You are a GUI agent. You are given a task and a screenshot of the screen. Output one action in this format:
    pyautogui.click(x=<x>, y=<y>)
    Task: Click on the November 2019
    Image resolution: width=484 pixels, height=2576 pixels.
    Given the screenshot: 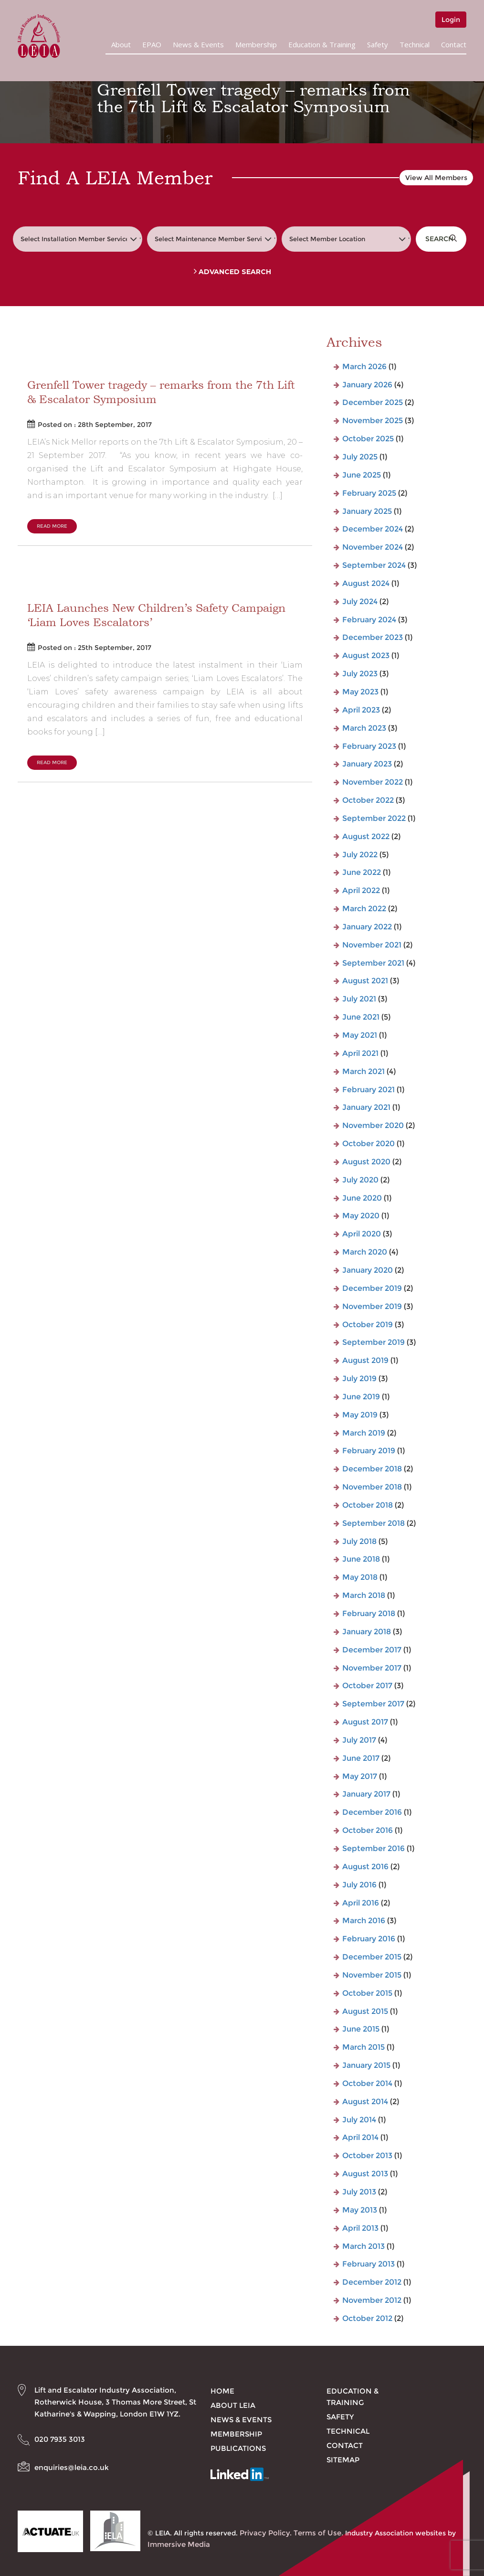 What is the action you would take?
    pyautogui.click(x=372, y=1306)
    